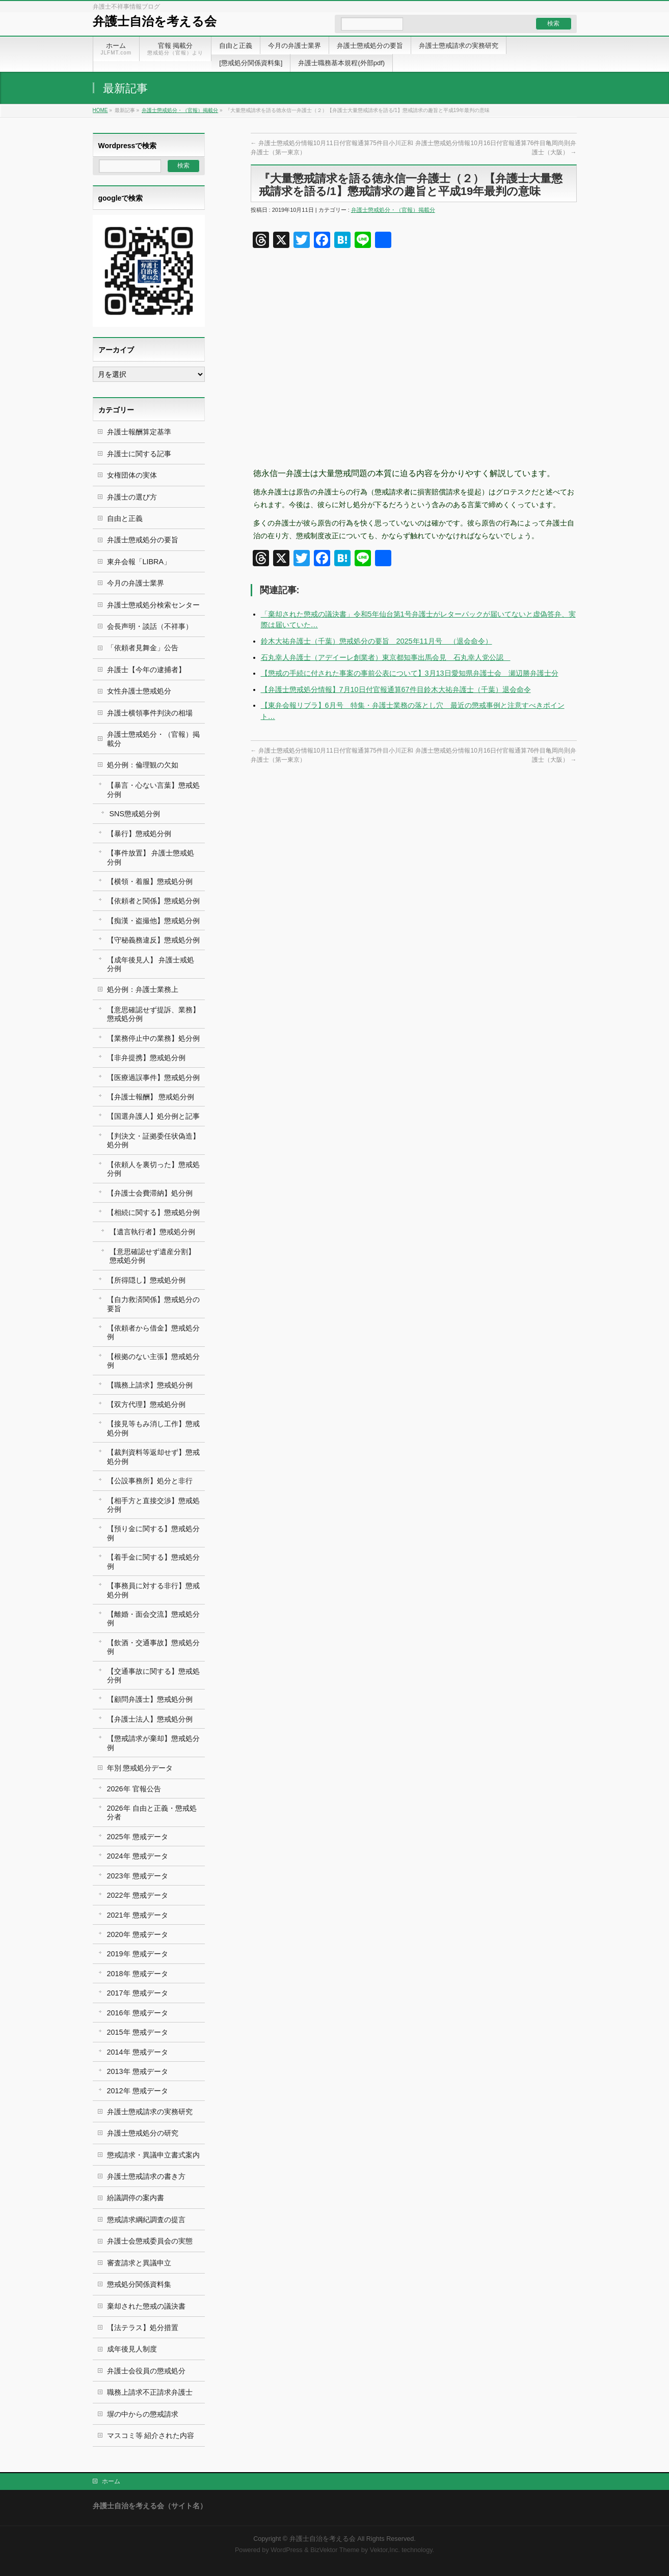 The height and width of the screenshot is (2576, 669). Describe the element at coordinates (100, 110) in the screenshot. I see `HOME` at that location.